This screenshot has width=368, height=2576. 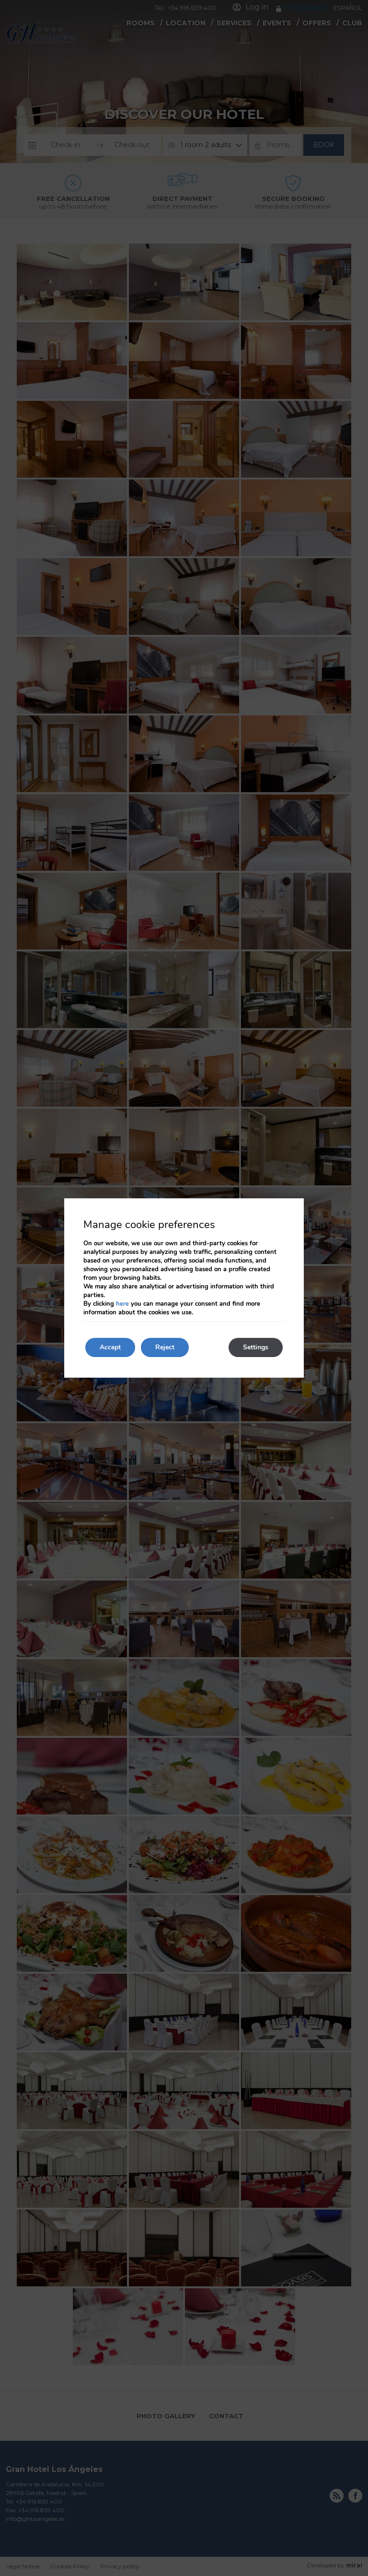 I want to click on Settings, so click(x=255, y=1347).